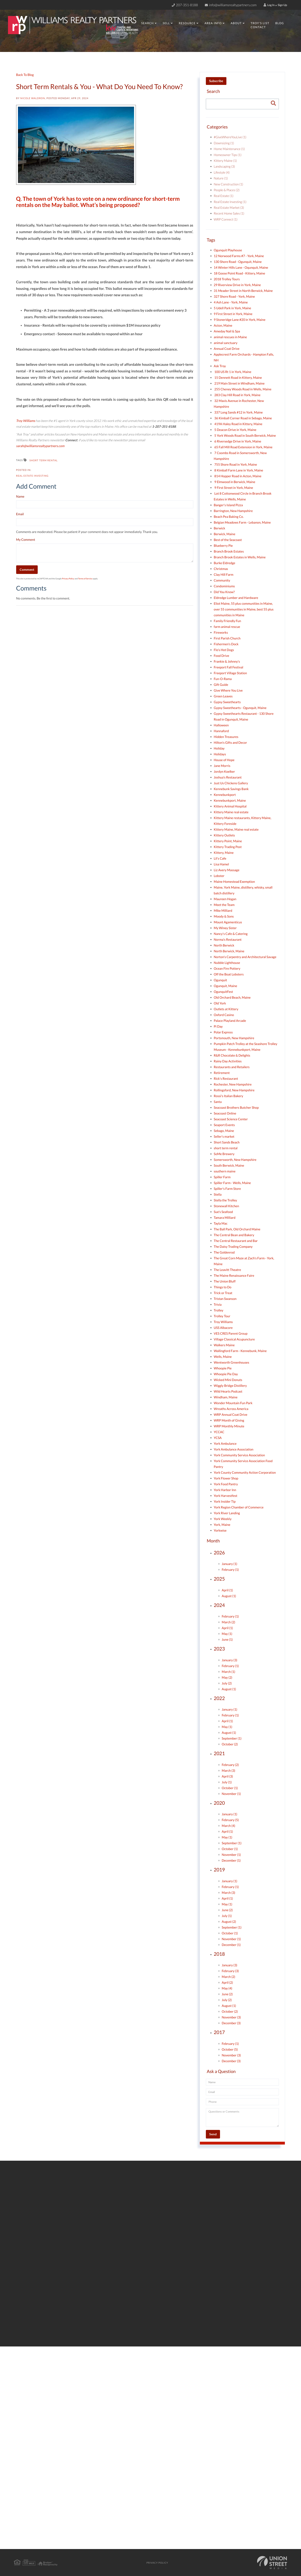 This screenshot has height=2576, width=301. What do you see at coordinates (223, 1519) in the screenshot?
I see `York Weekly` at bounding box center [223, 1519].